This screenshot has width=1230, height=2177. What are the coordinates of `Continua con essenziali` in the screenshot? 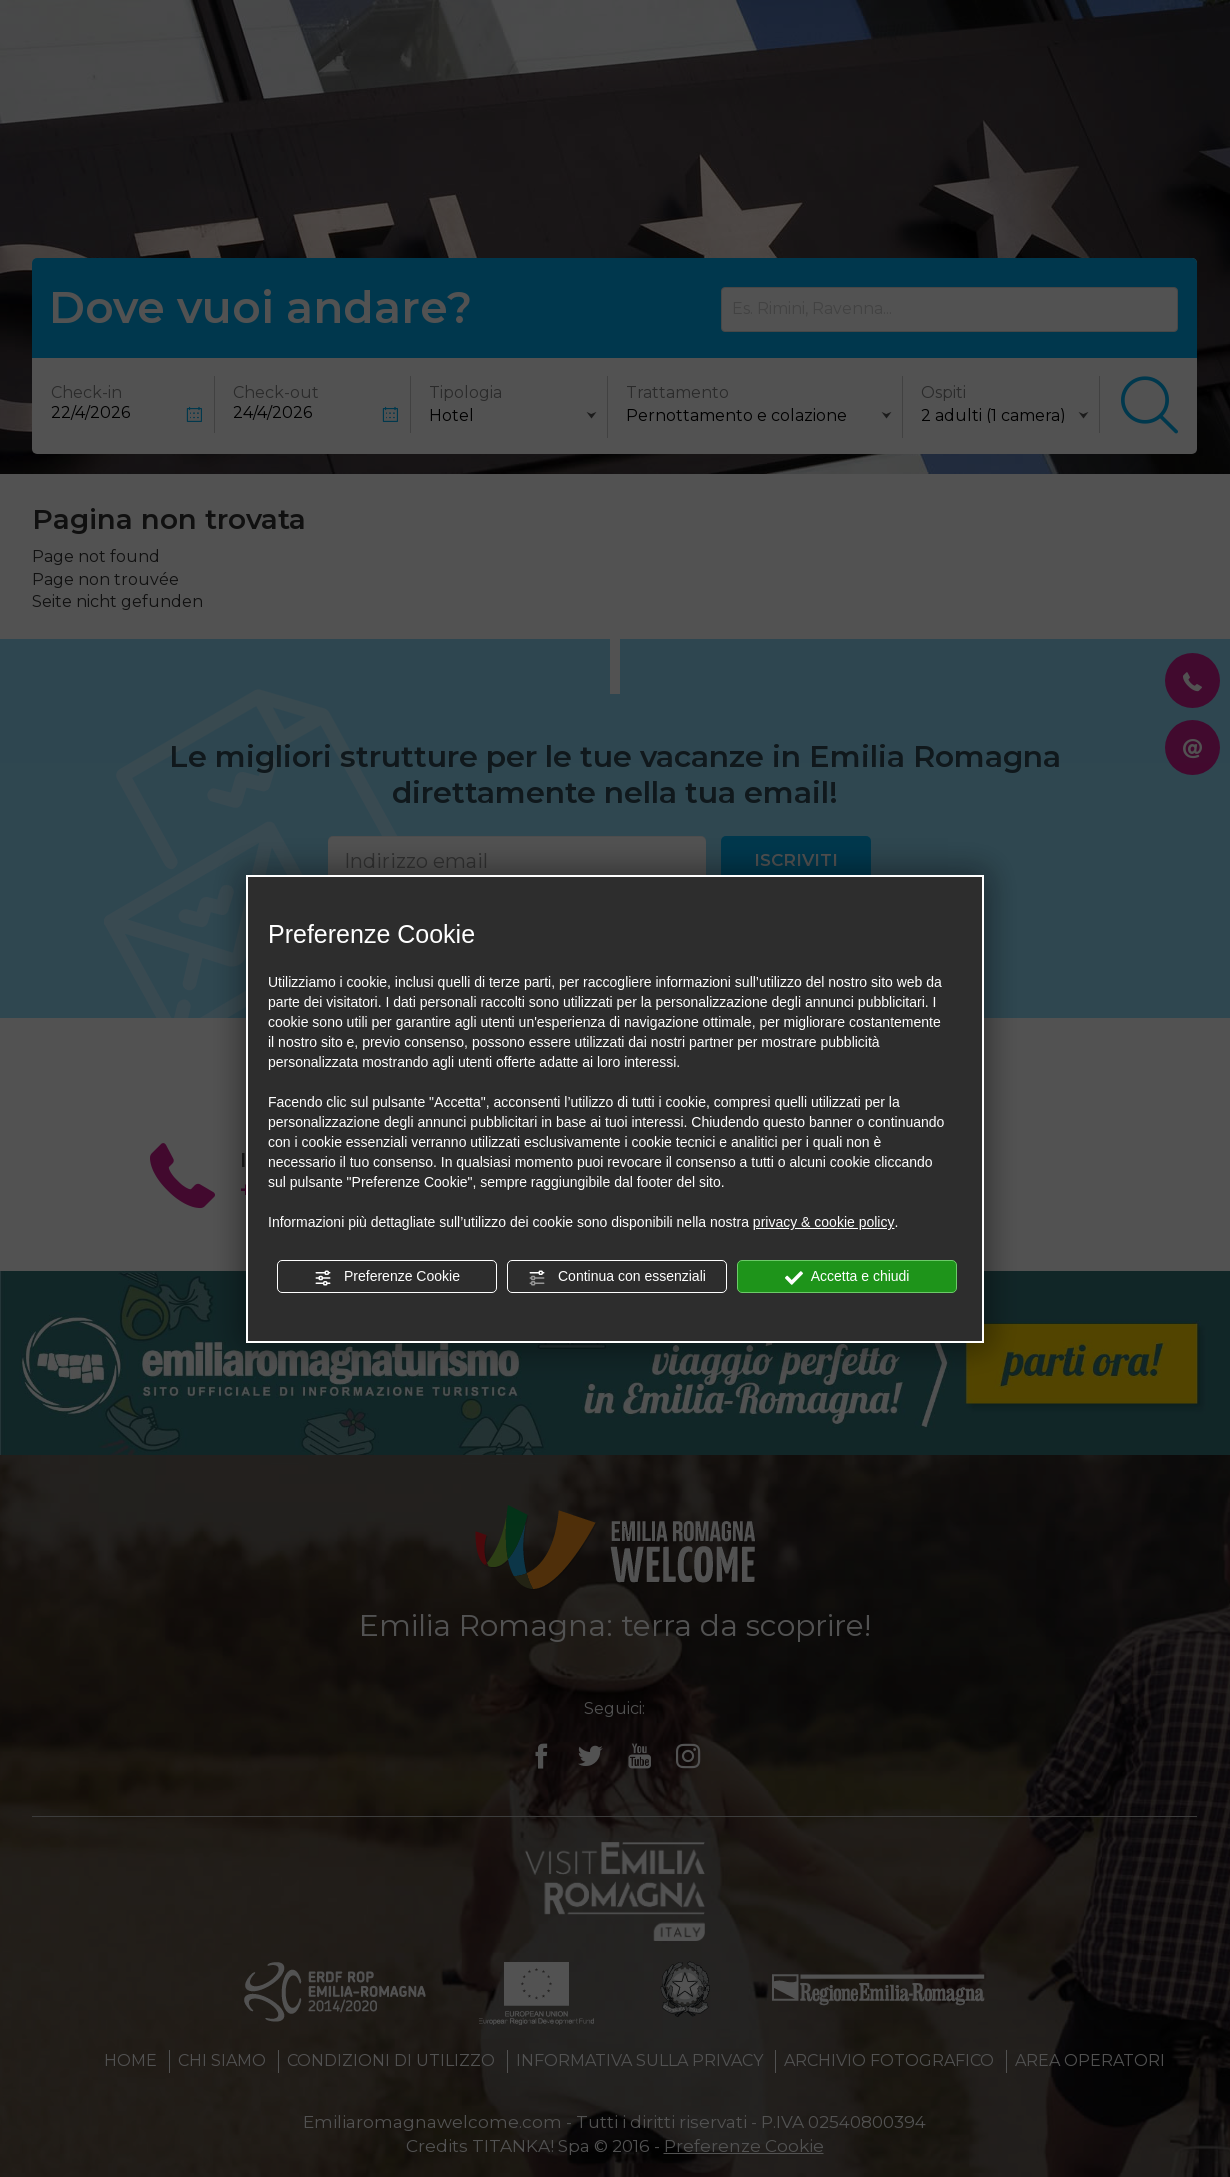 It's located at (617, 1277).